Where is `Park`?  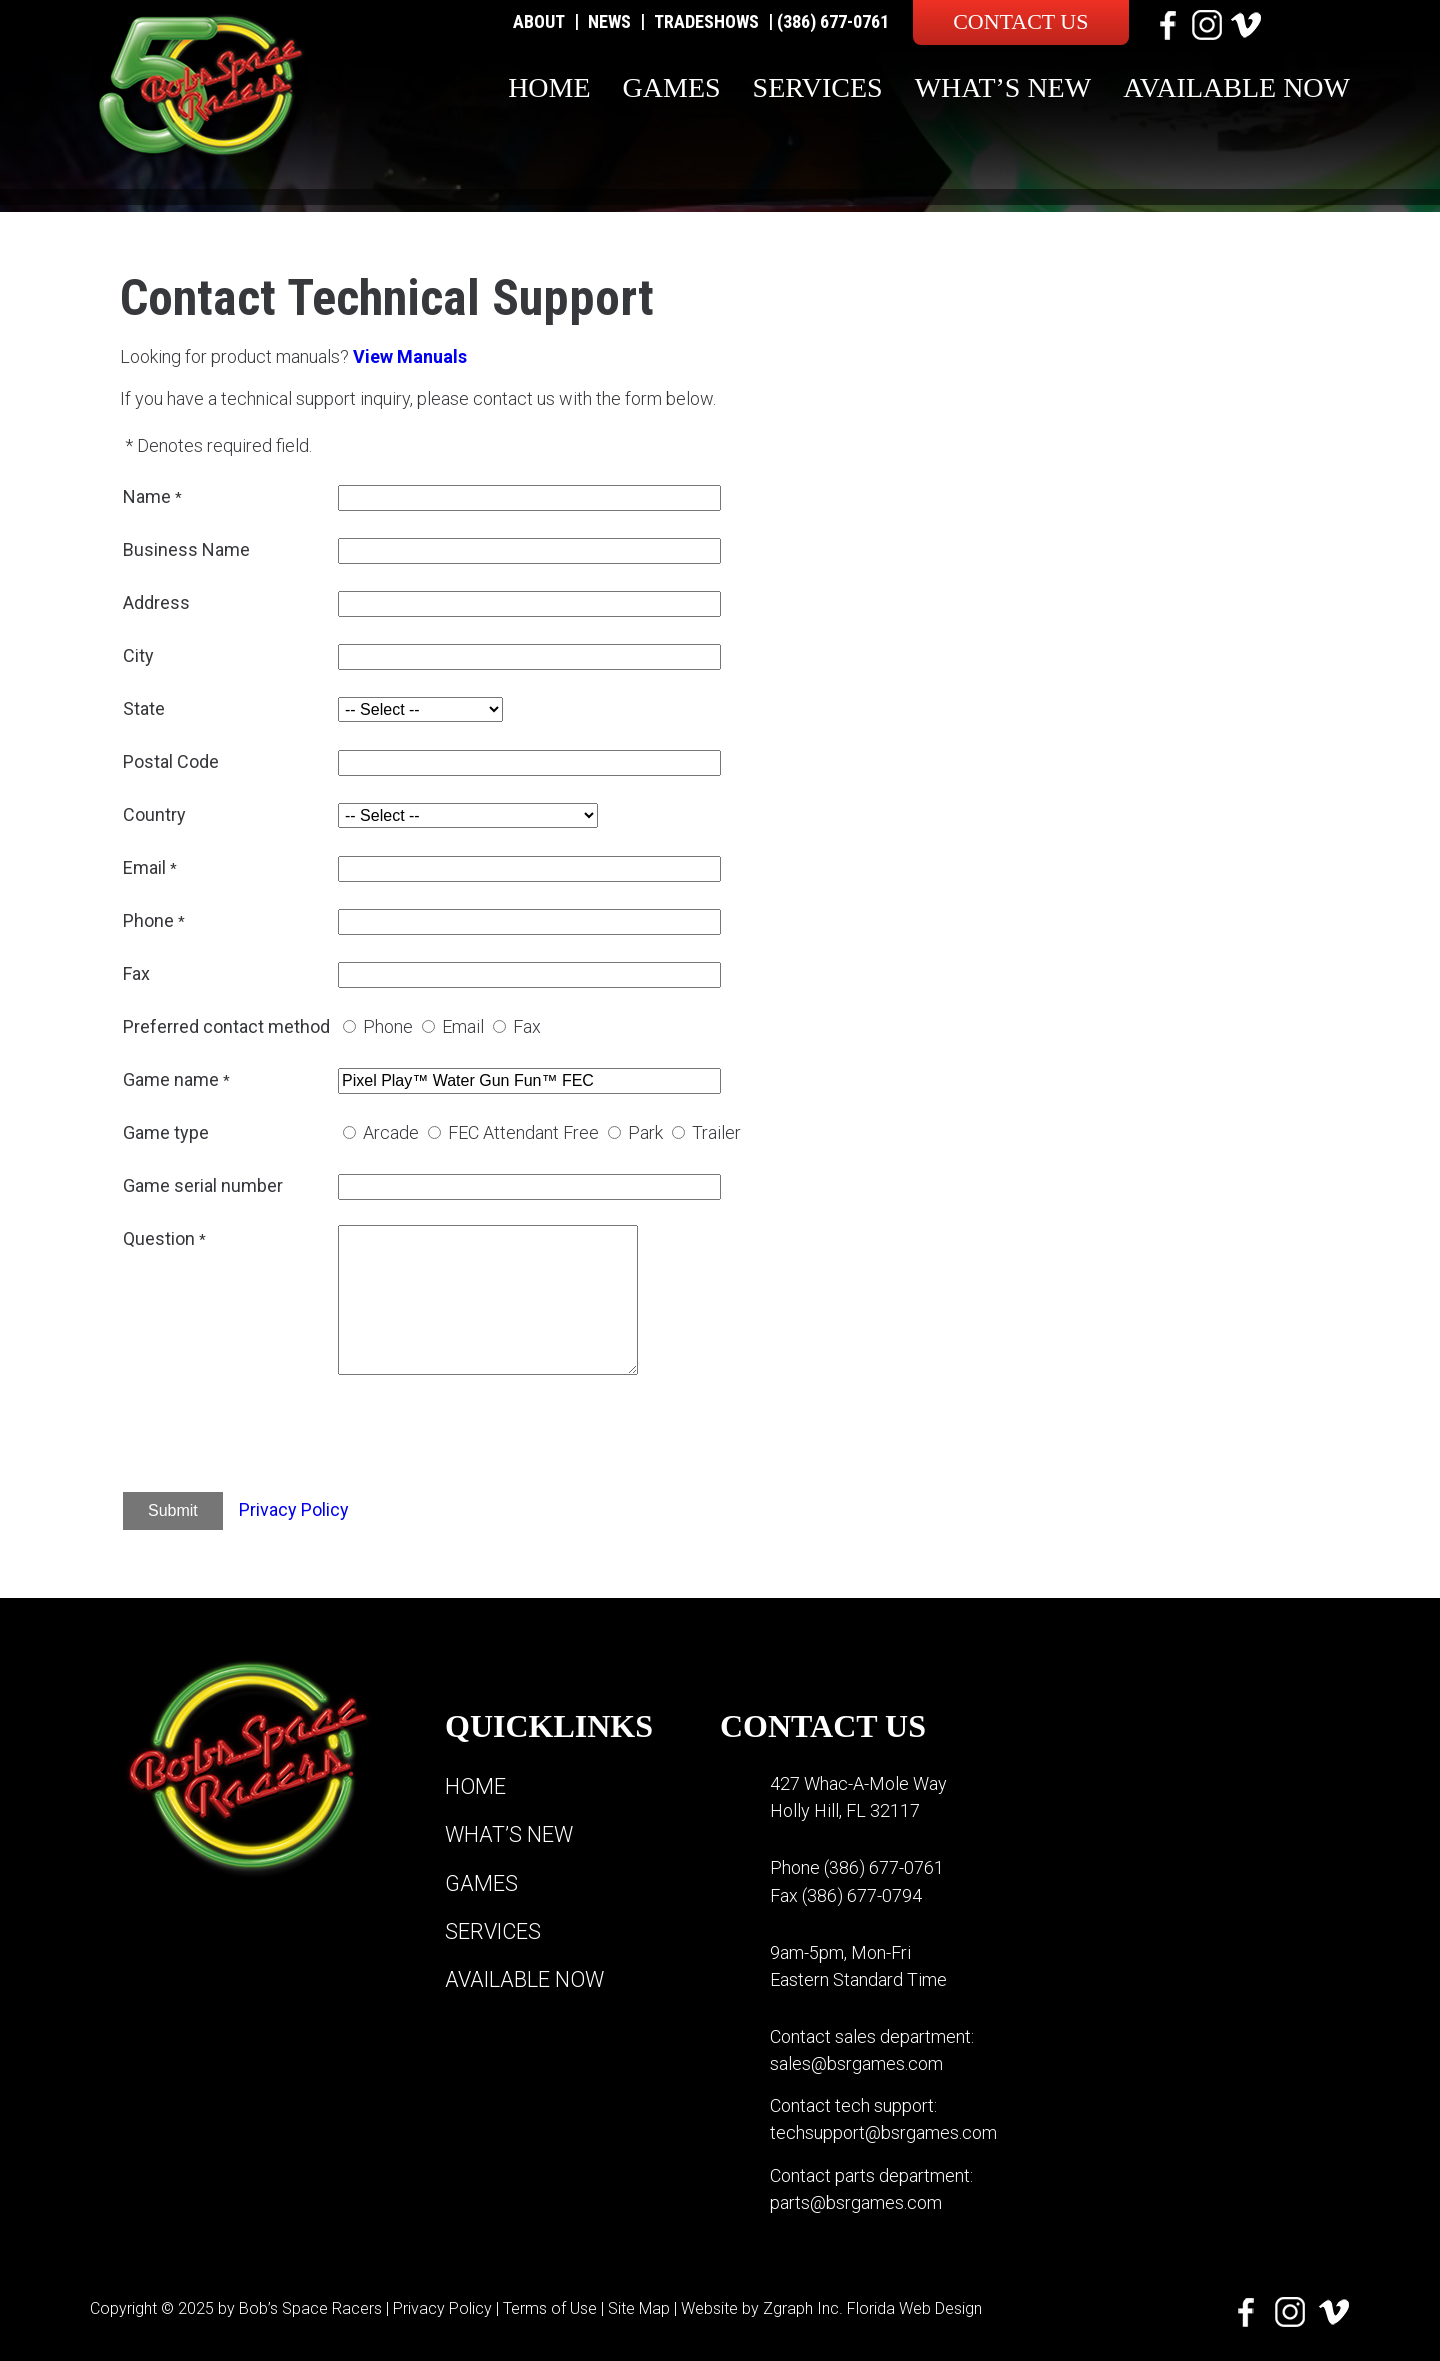
Park is located at coordinates (645, 1132).